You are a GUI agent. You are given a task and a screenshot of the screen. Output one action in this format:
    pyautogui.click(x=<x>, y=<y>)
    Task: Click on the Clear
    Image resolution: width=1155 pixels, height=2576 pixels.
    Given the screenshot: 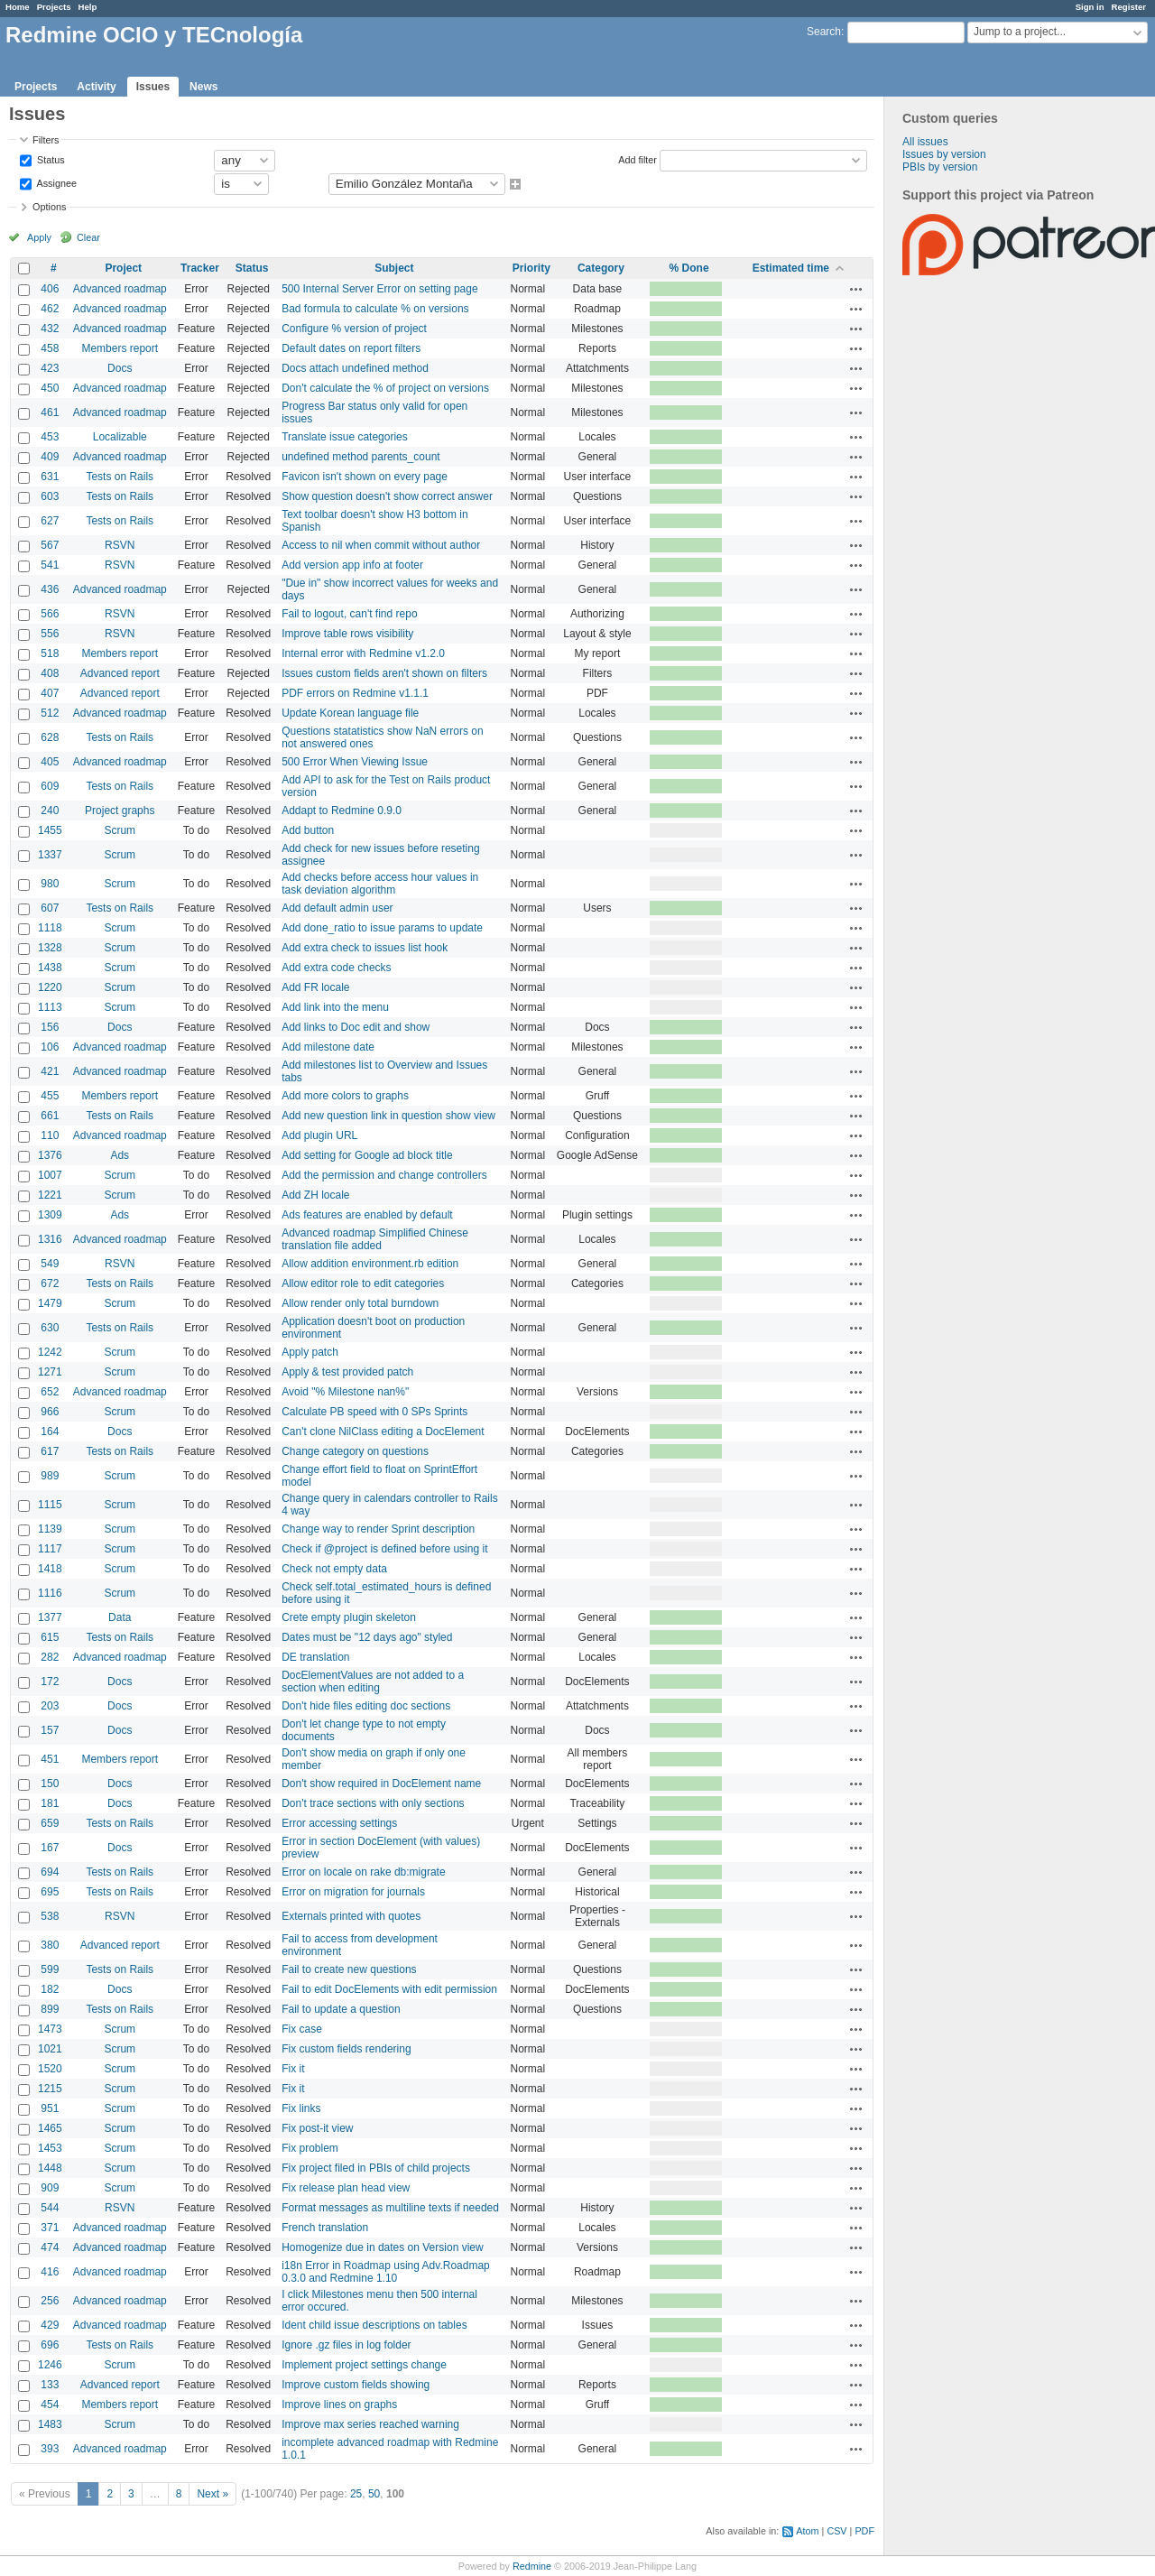 What is the action you would take?
    pyautogui.click(x=88, y=237)
    